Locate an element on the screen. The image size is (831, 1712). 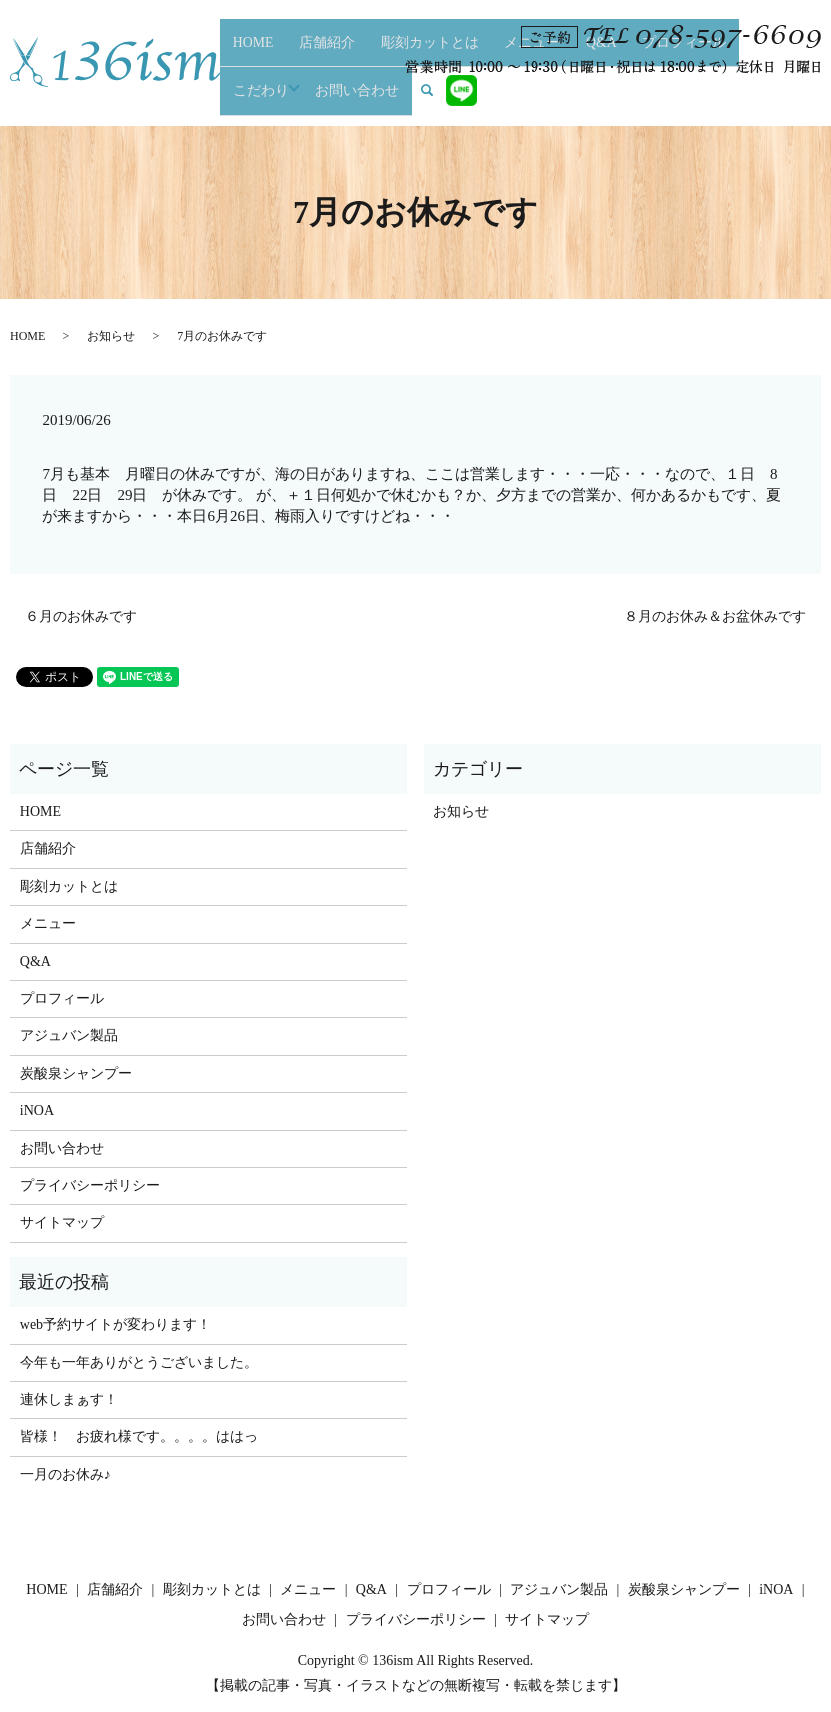
８月のお休み＆お盆休みです is located at coordinates (715, 616).